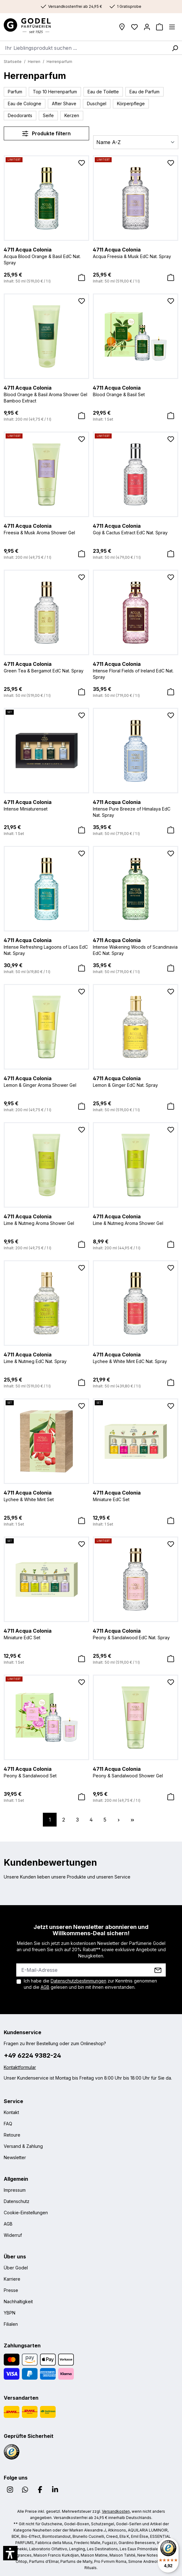  What do you see at coordinates (135, 946) in the screenshot?
I see `Intense Wakening Woods of Scandinavia EdC Nat. Spray` at bounding box center [135, 946].